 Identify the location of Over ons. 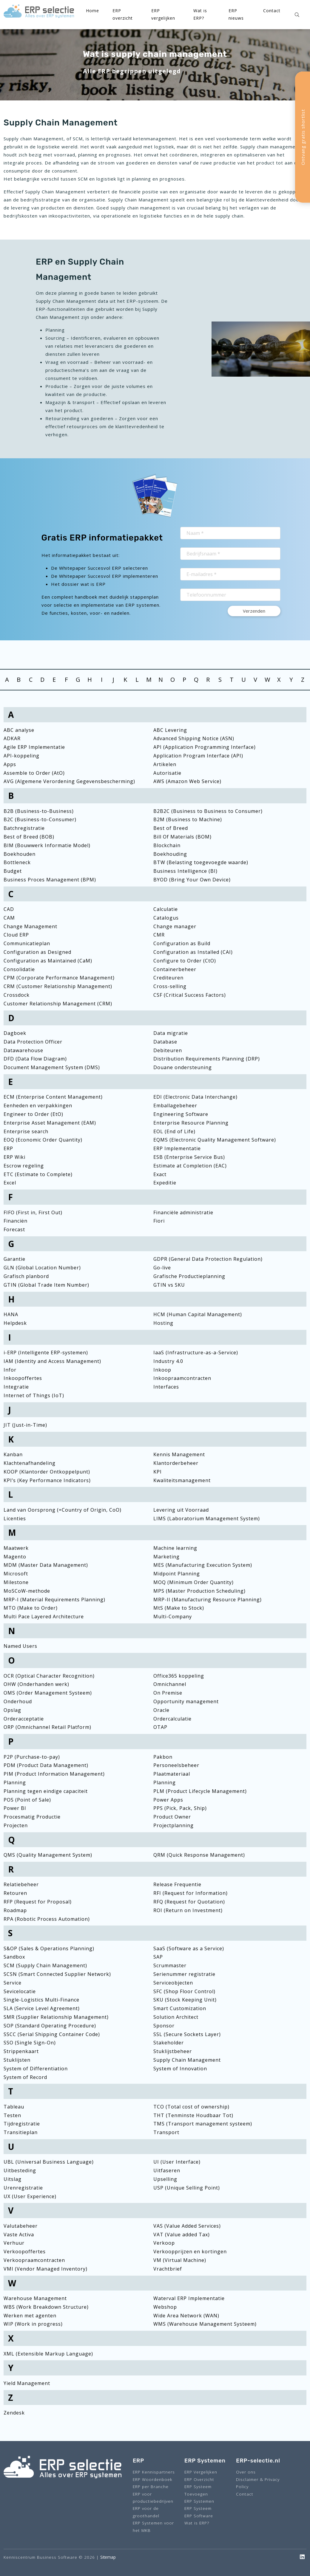
(246, 2472).